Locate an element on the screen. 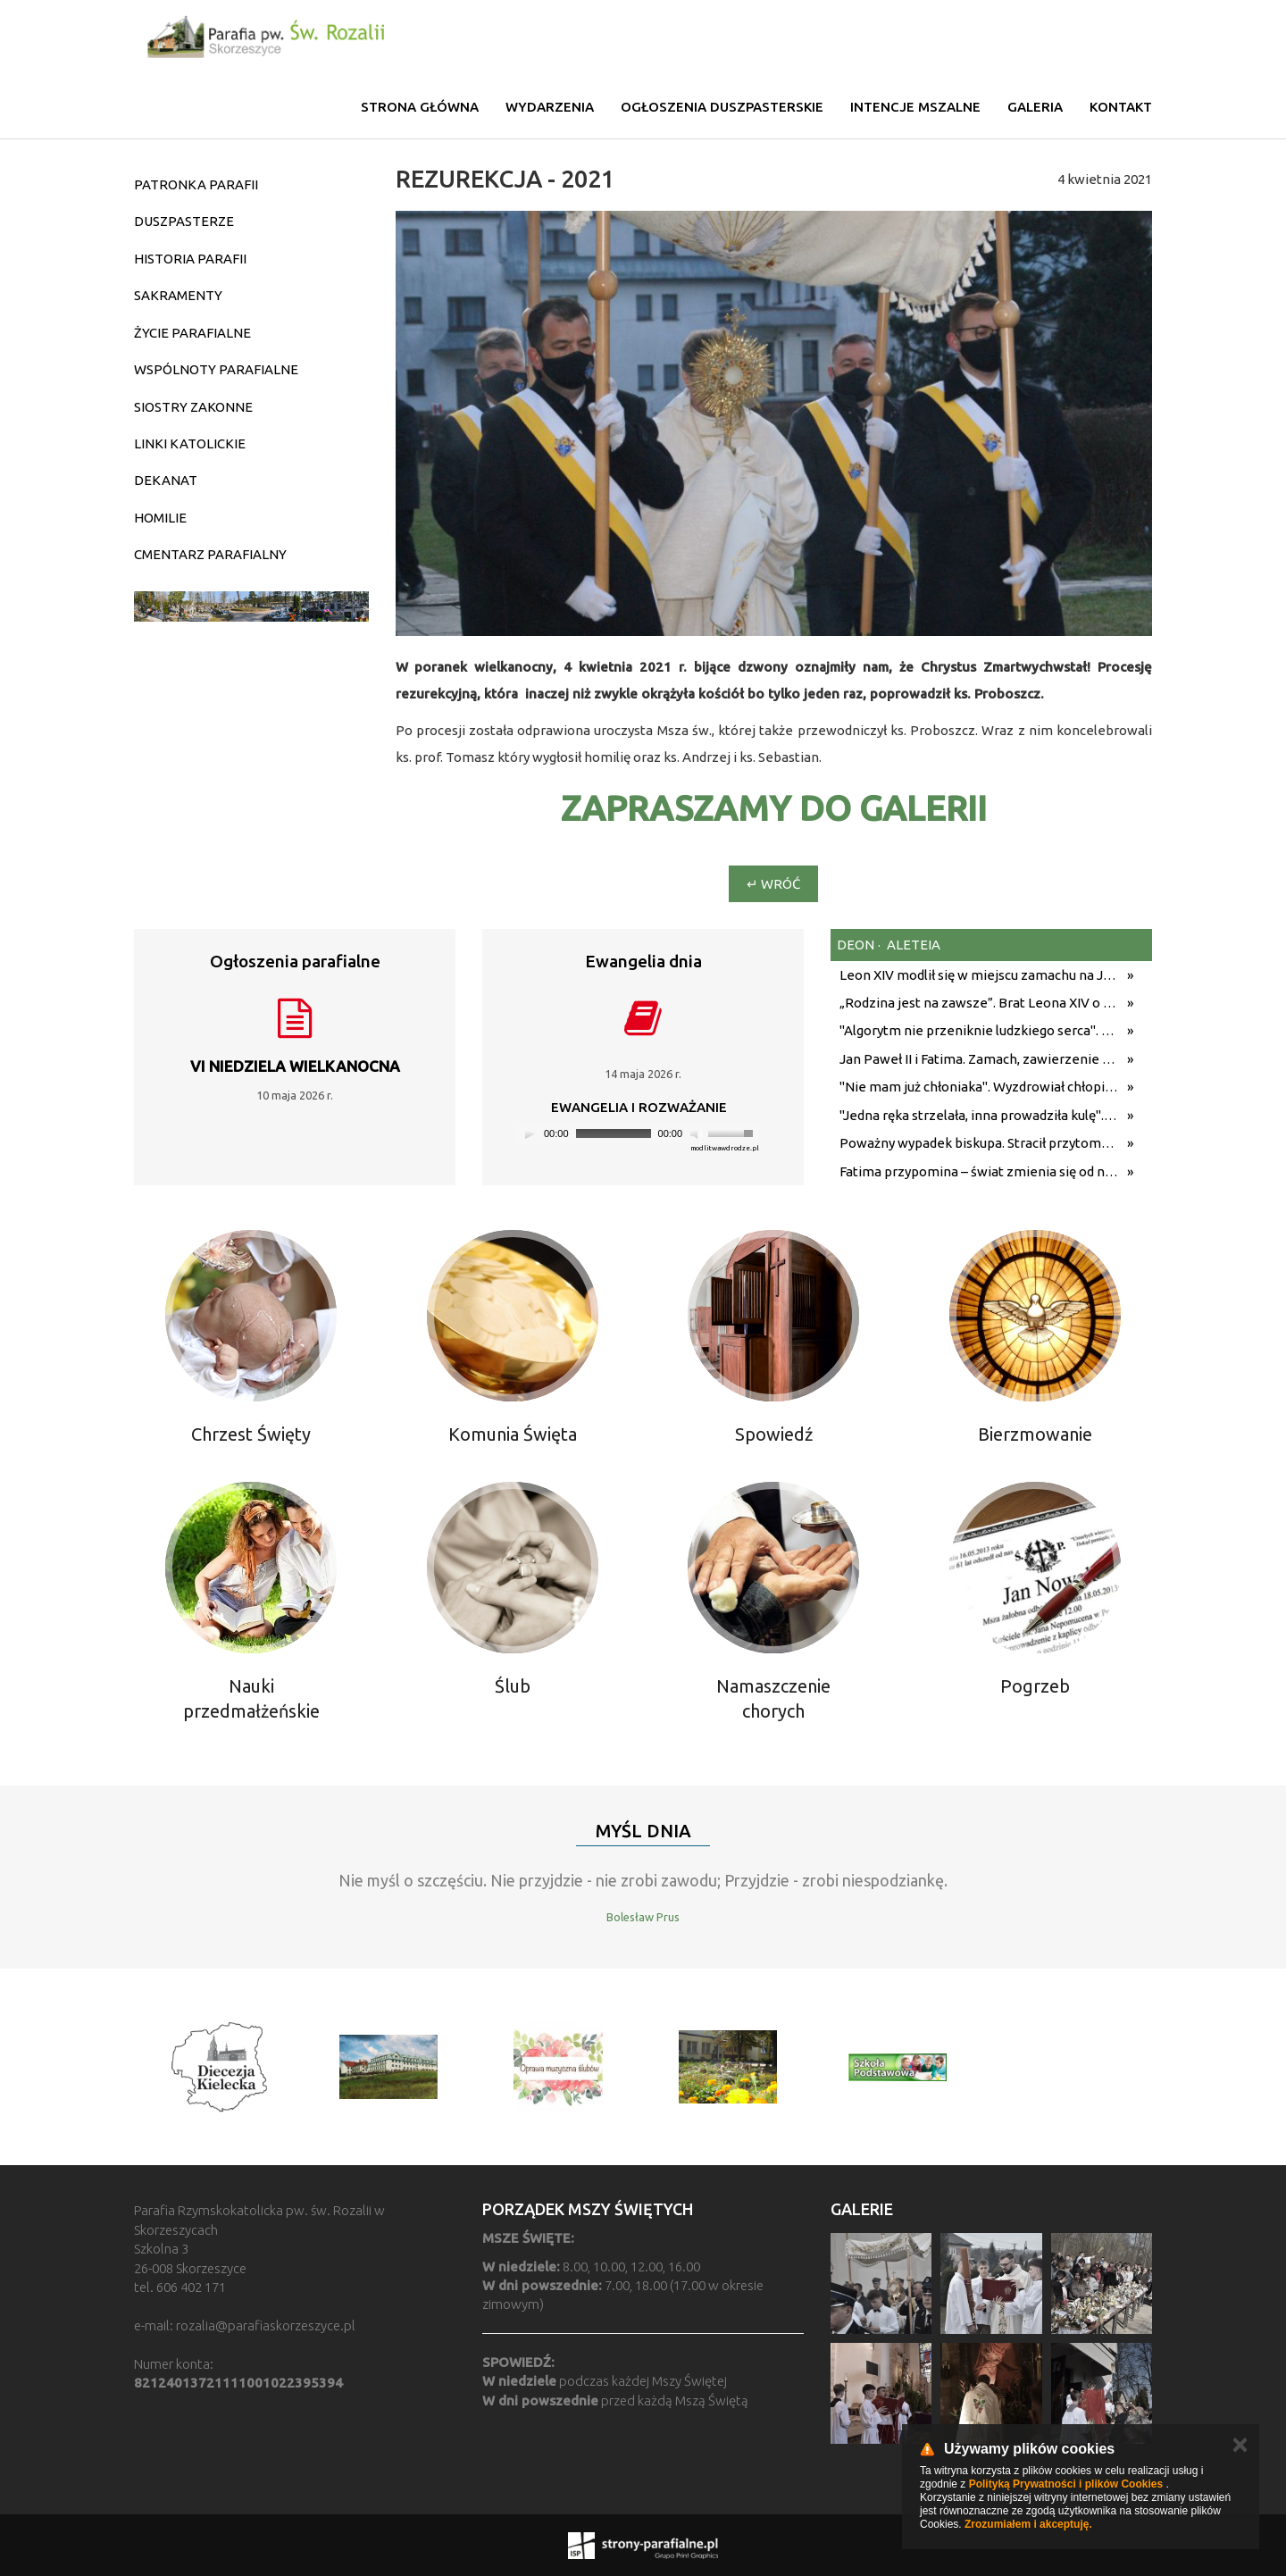  SIOSTRY ZAKONNE is located at coordinates (193, 406).